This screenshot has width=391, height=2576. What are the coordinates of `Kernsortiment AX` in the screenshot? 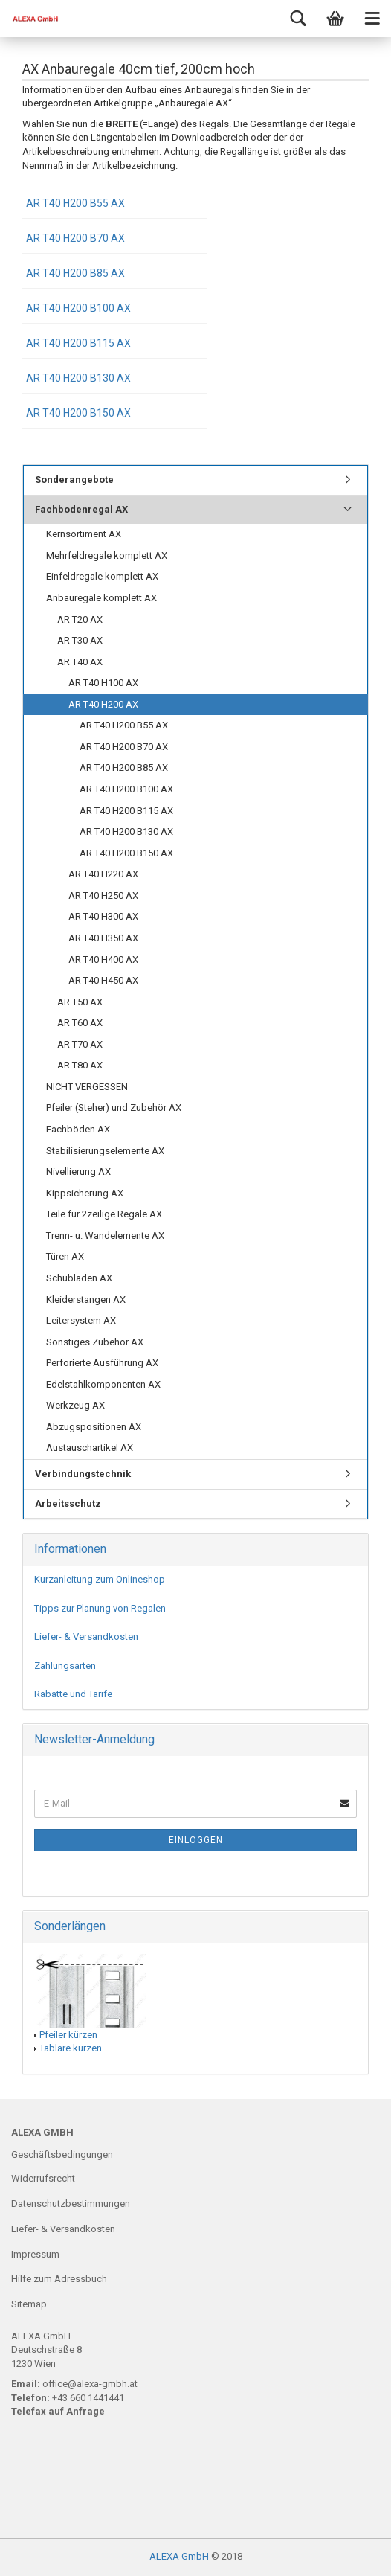 It's located at (83, 533).